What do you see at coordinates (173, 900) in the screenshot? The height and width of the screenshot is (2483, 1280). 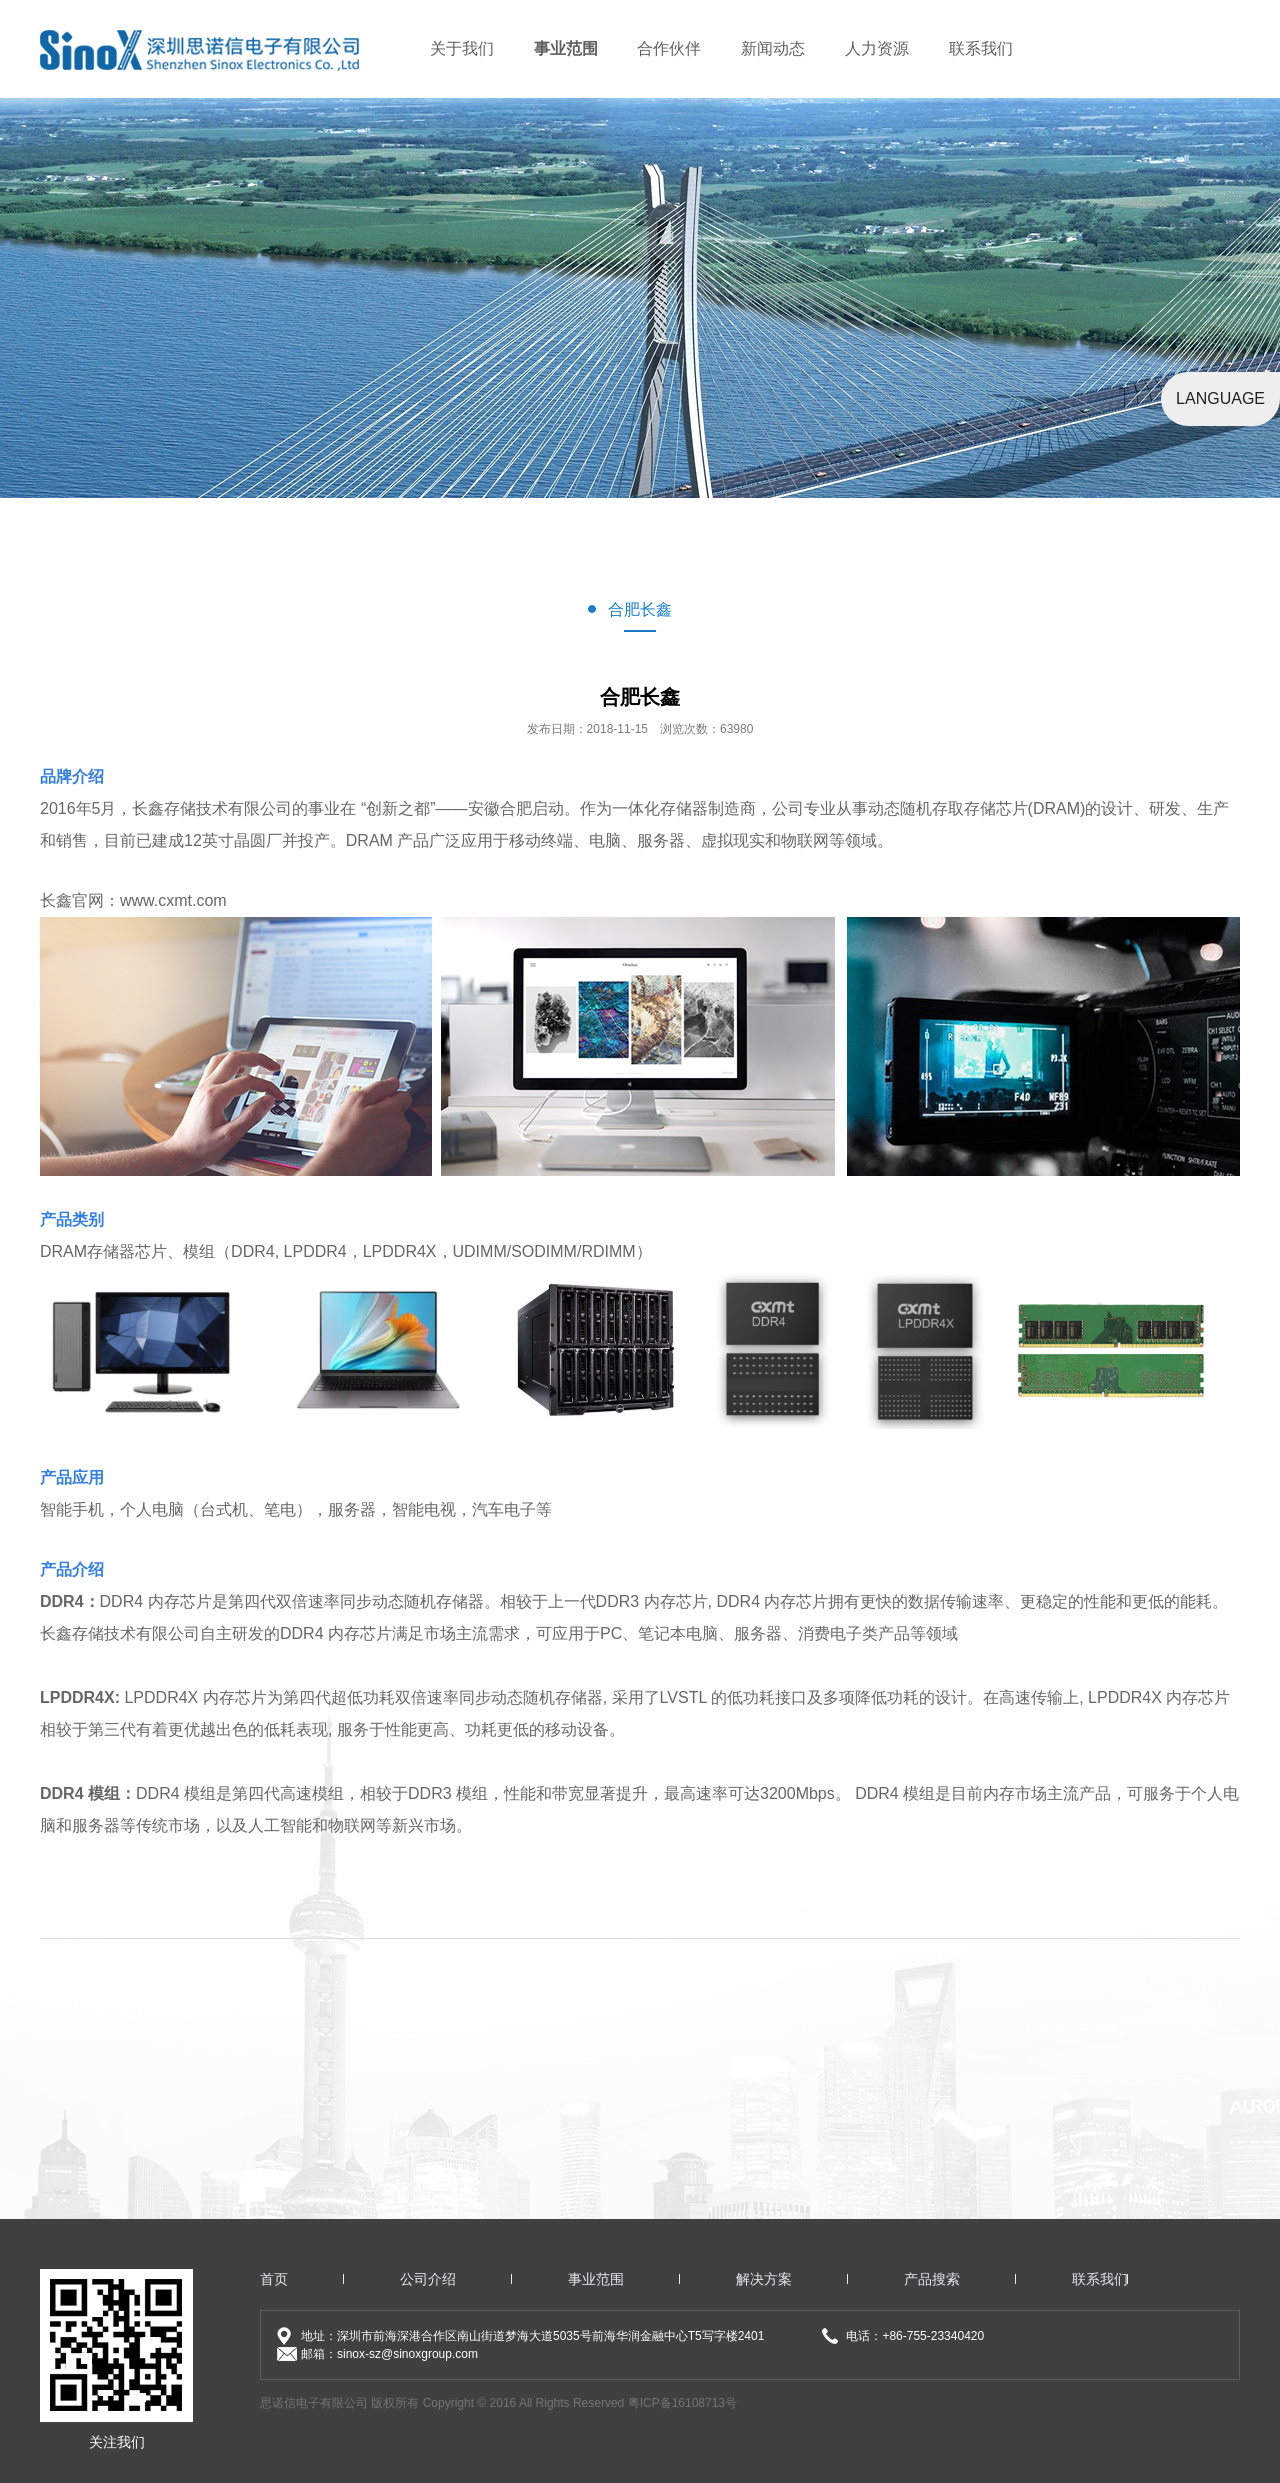 I see `www.cxmt.com` at bounding box center [173, 900].